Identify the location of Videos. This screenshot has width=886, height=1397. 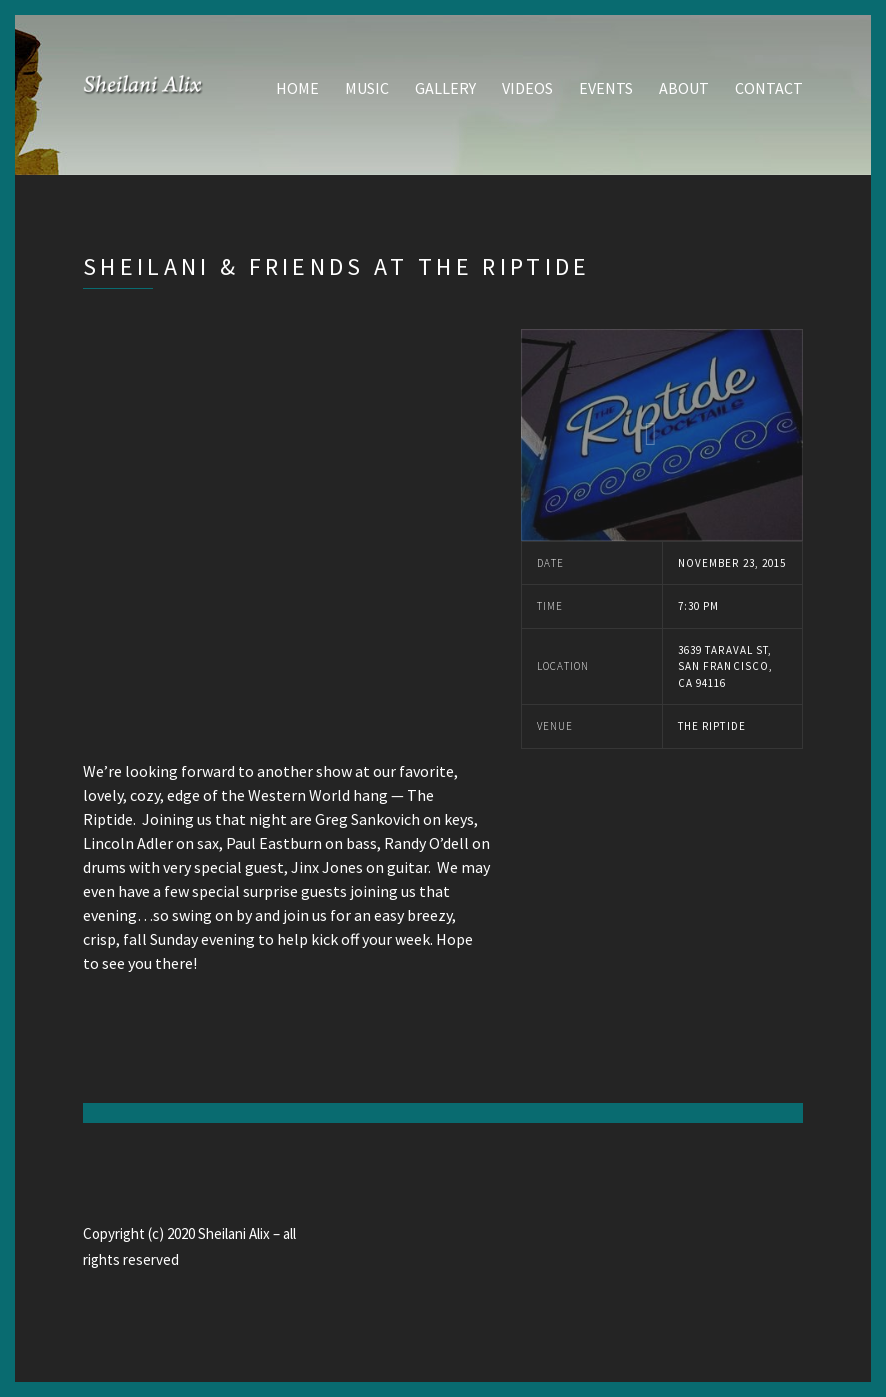
(527, 88).